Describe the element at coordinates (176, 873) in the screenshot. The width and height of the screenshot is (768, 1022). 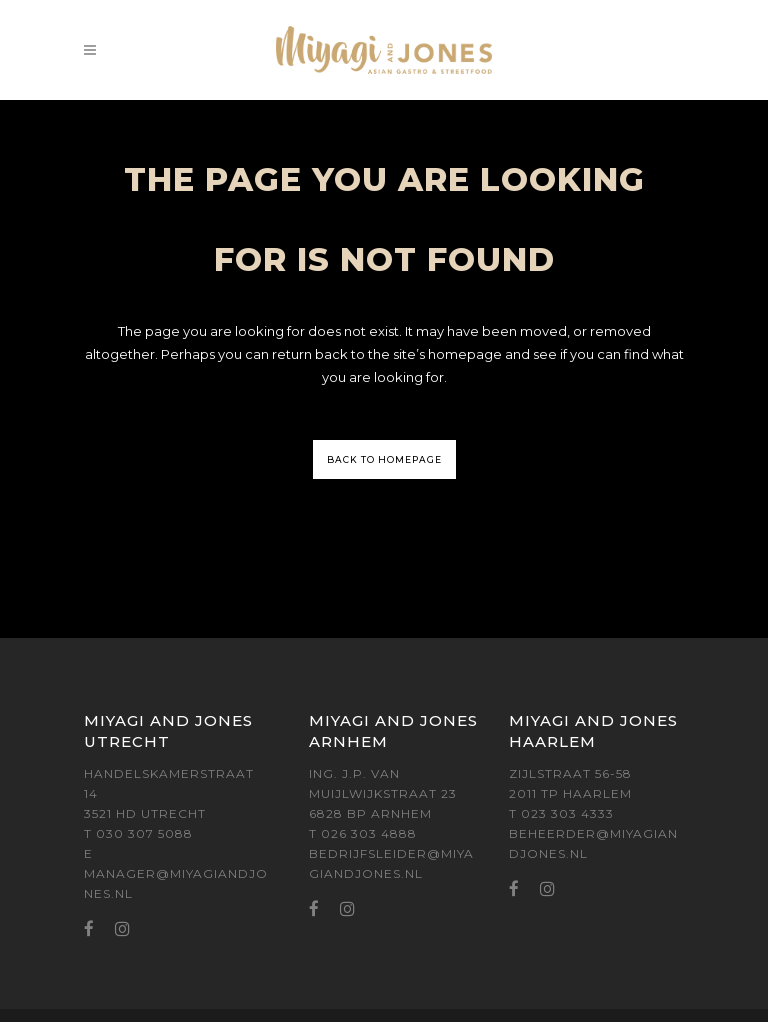
I see `E MANAGER@MIYAGIANDJONES.NL` at that location.